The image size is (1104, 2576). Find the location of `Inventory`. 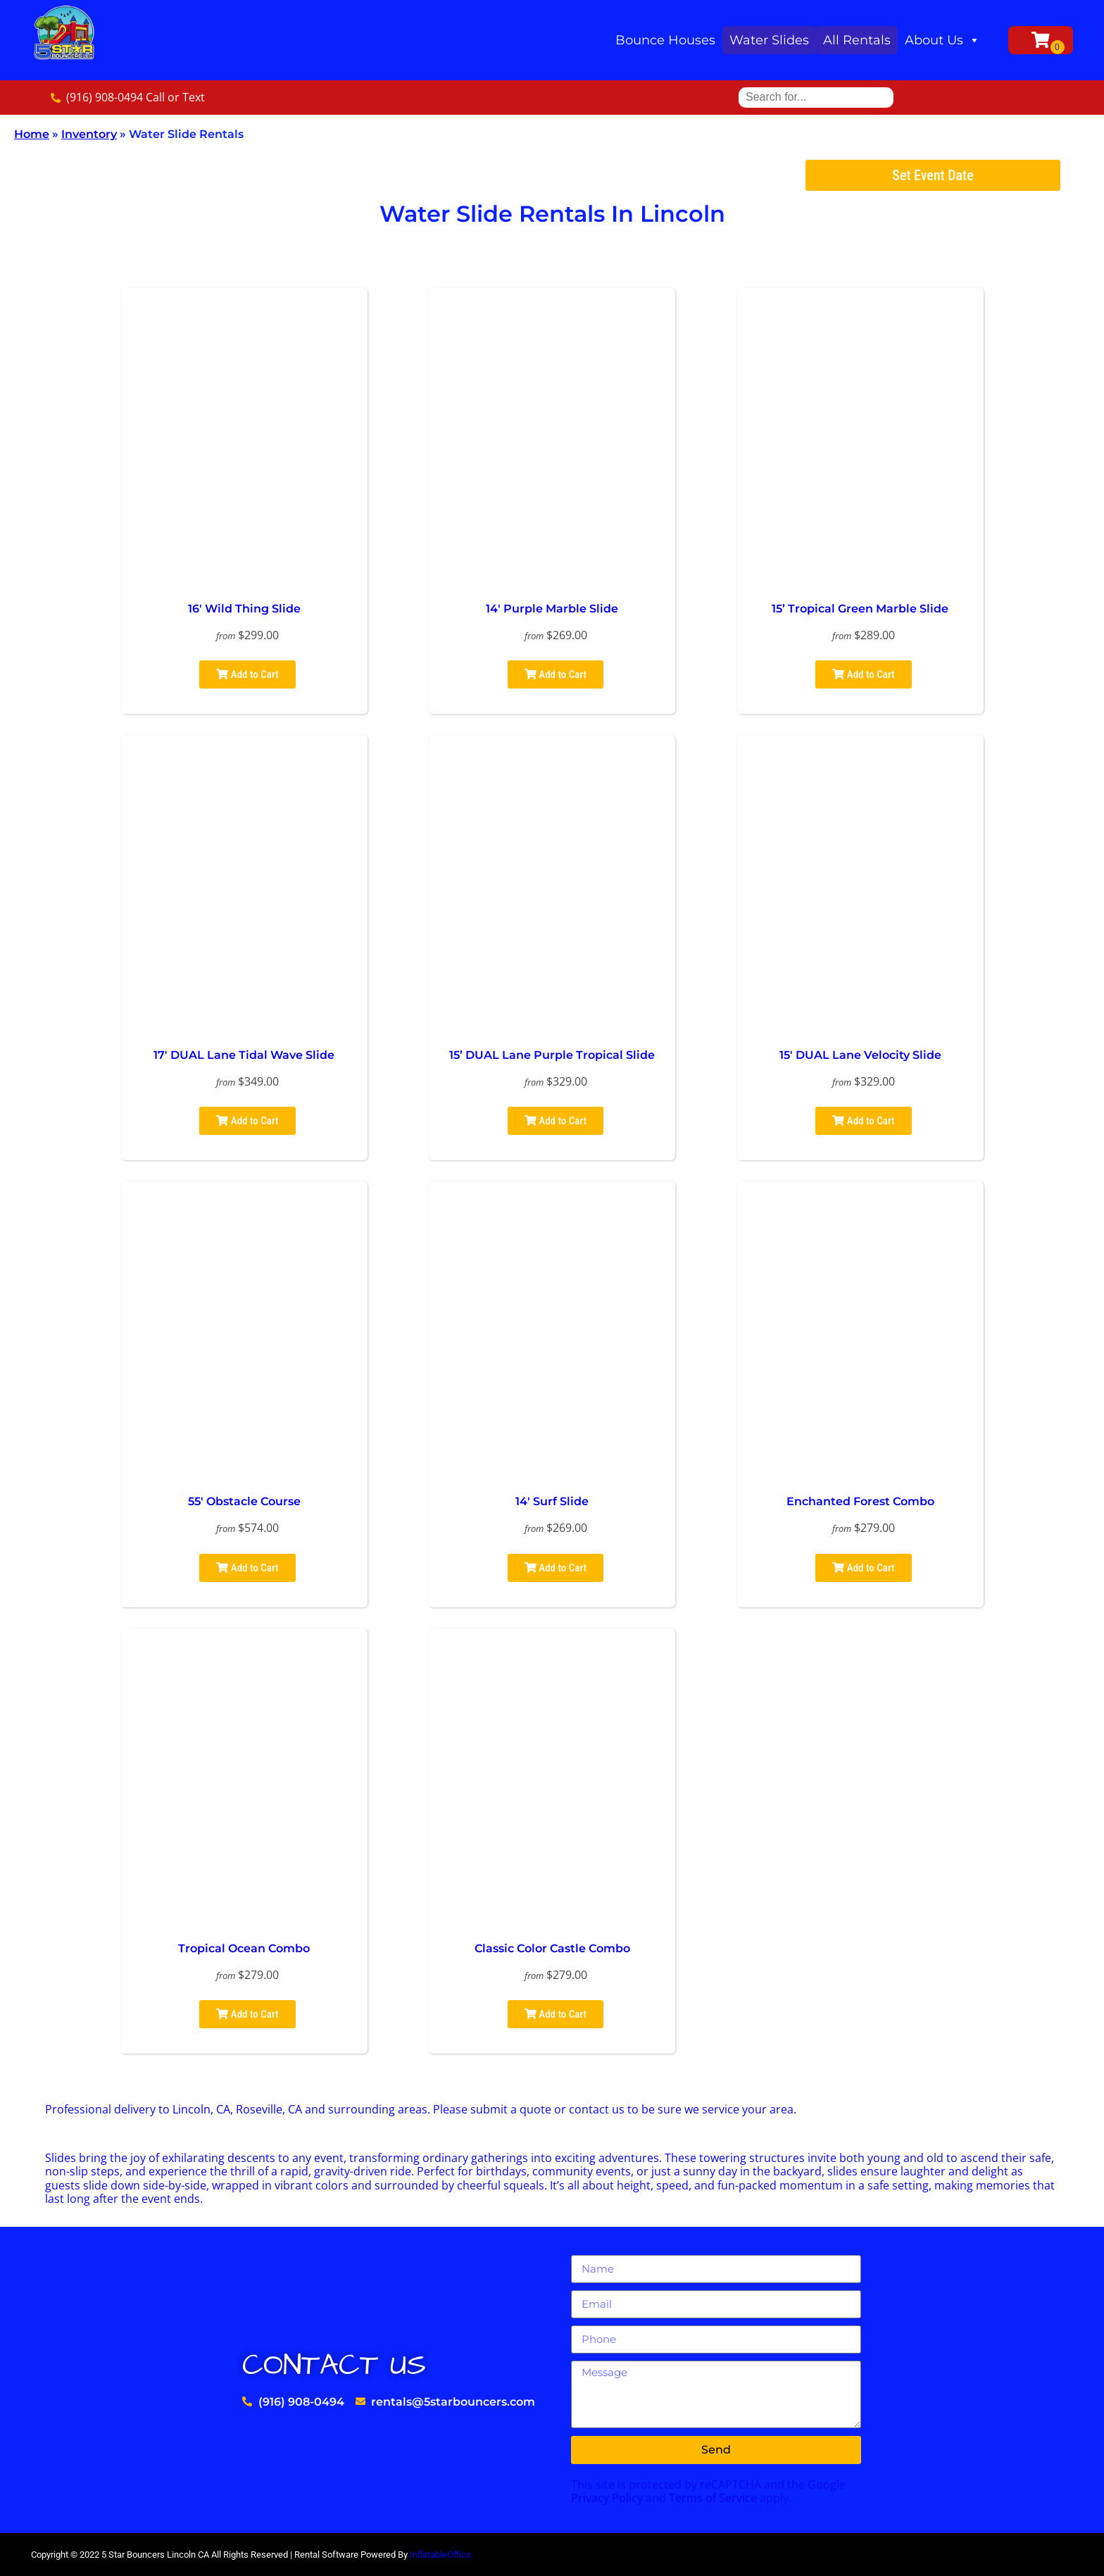

Inventory is located at coordinates (89, 134).